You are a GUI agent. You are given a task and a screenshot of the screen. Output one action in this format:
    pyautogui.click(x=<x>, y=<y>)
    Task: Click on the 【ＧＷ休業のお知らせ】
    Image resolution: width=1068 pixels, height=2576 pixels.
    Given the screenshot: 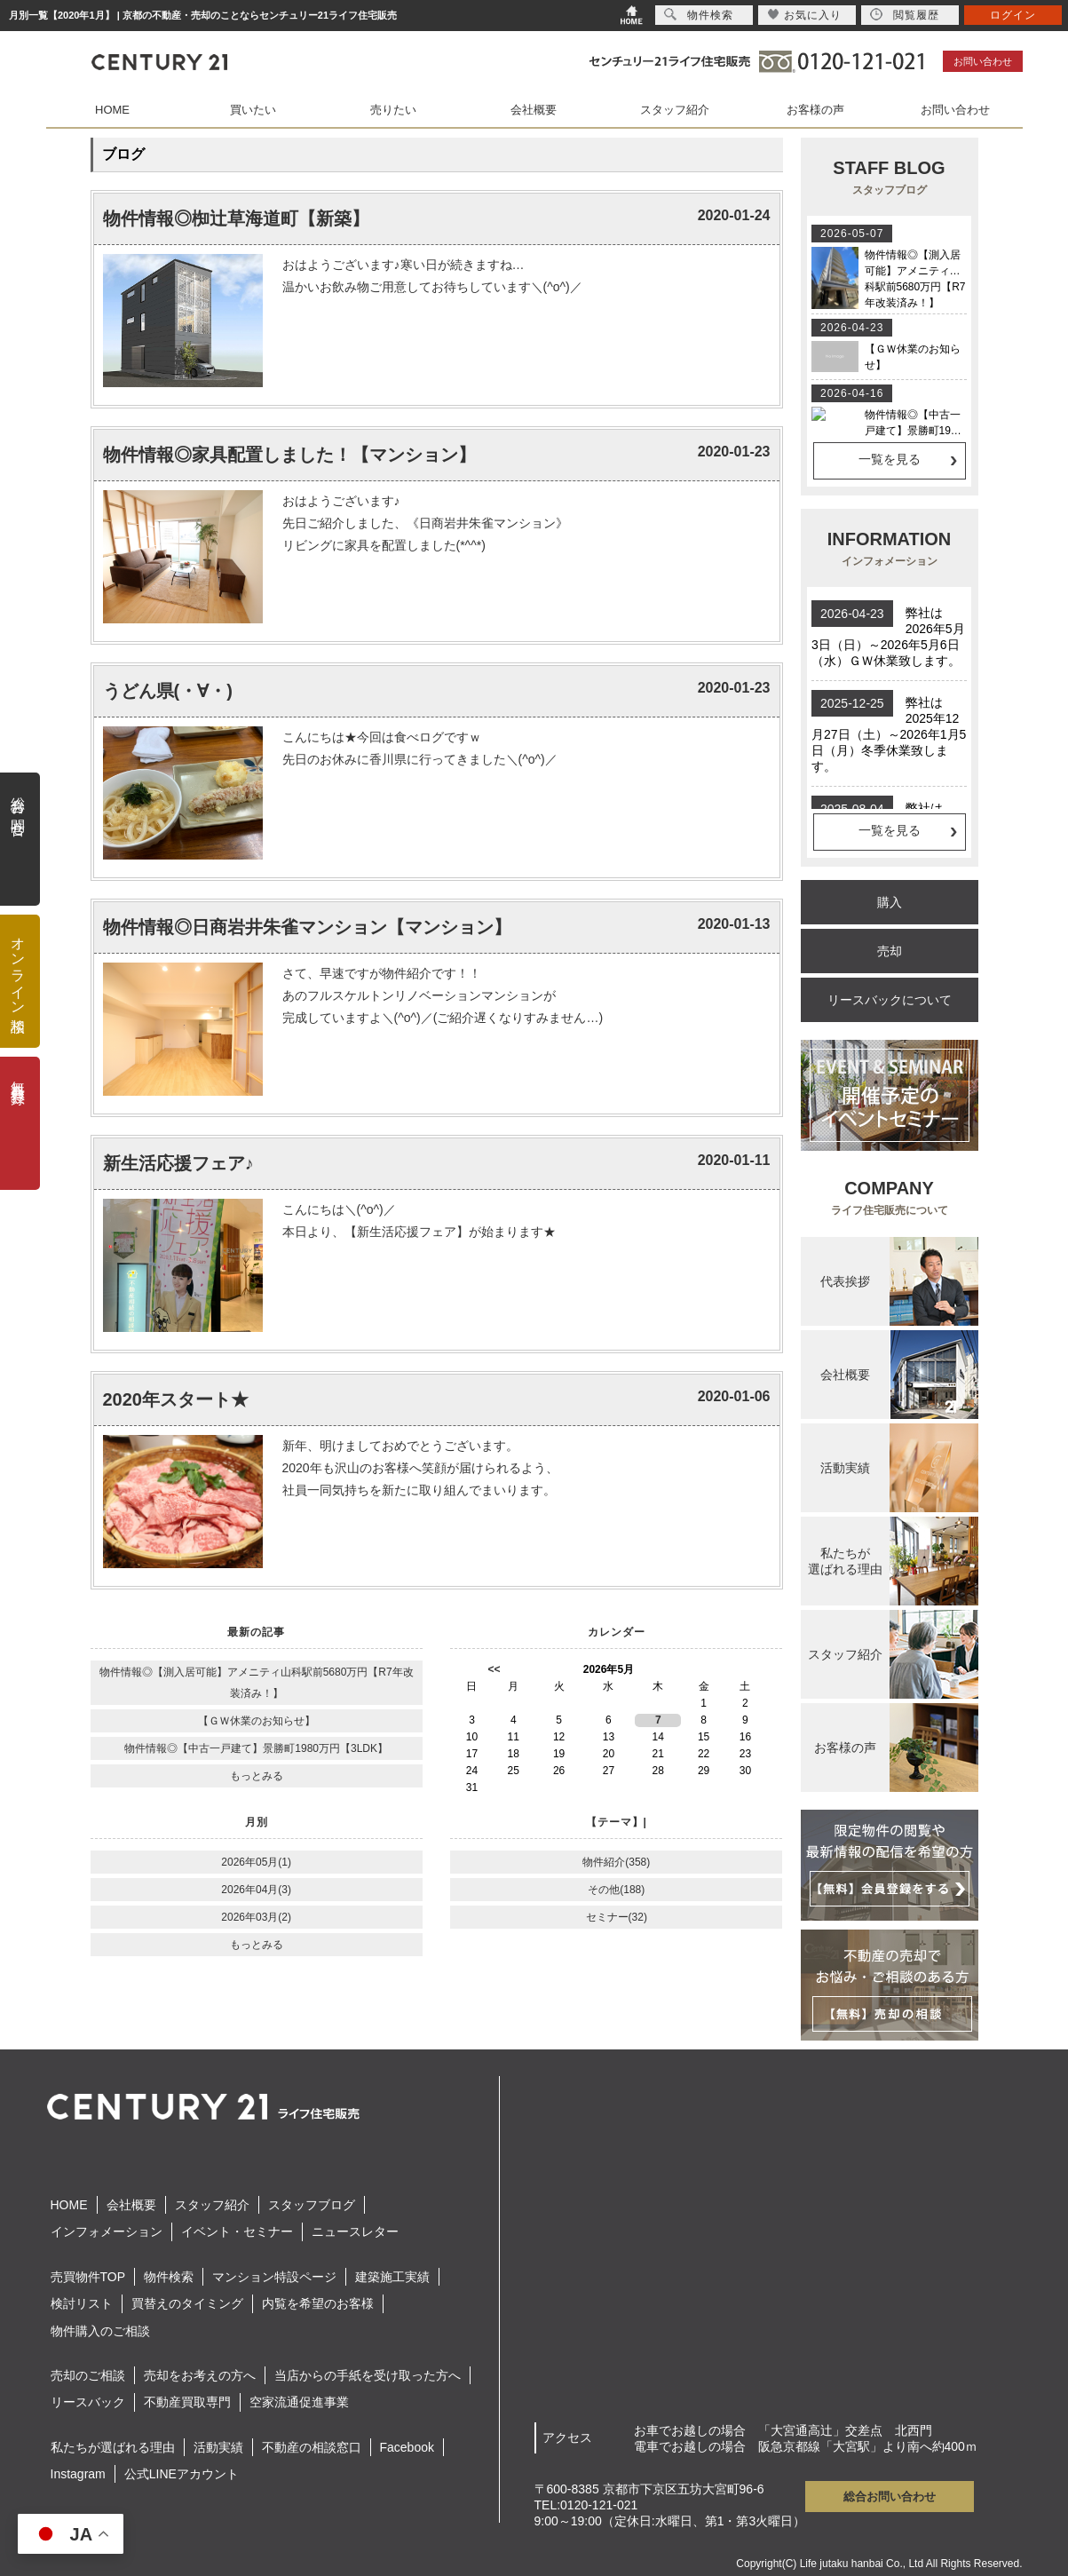 What is the action you would take?
    pyautogui.click(x=256, y=1721)
    